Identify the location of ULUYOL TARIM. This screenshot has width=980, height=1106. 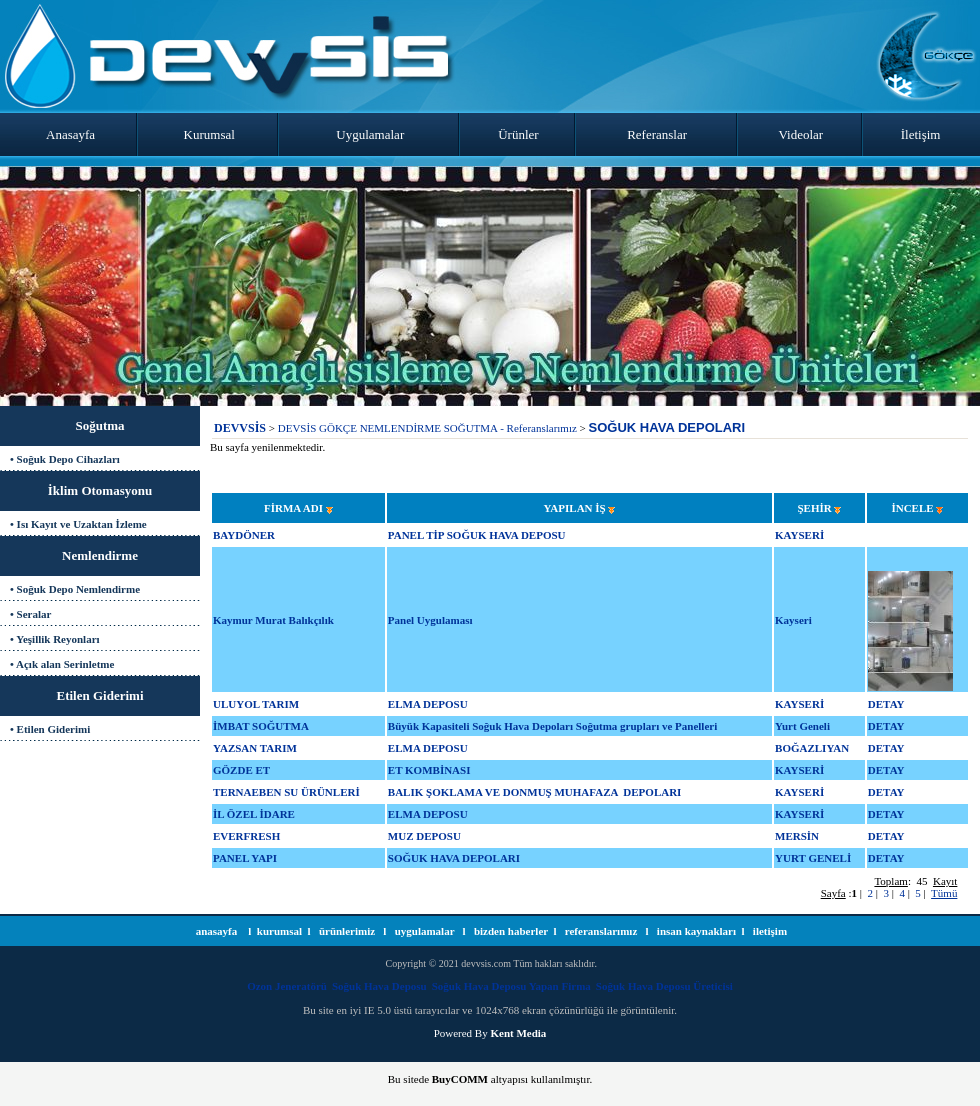
(256, 704).